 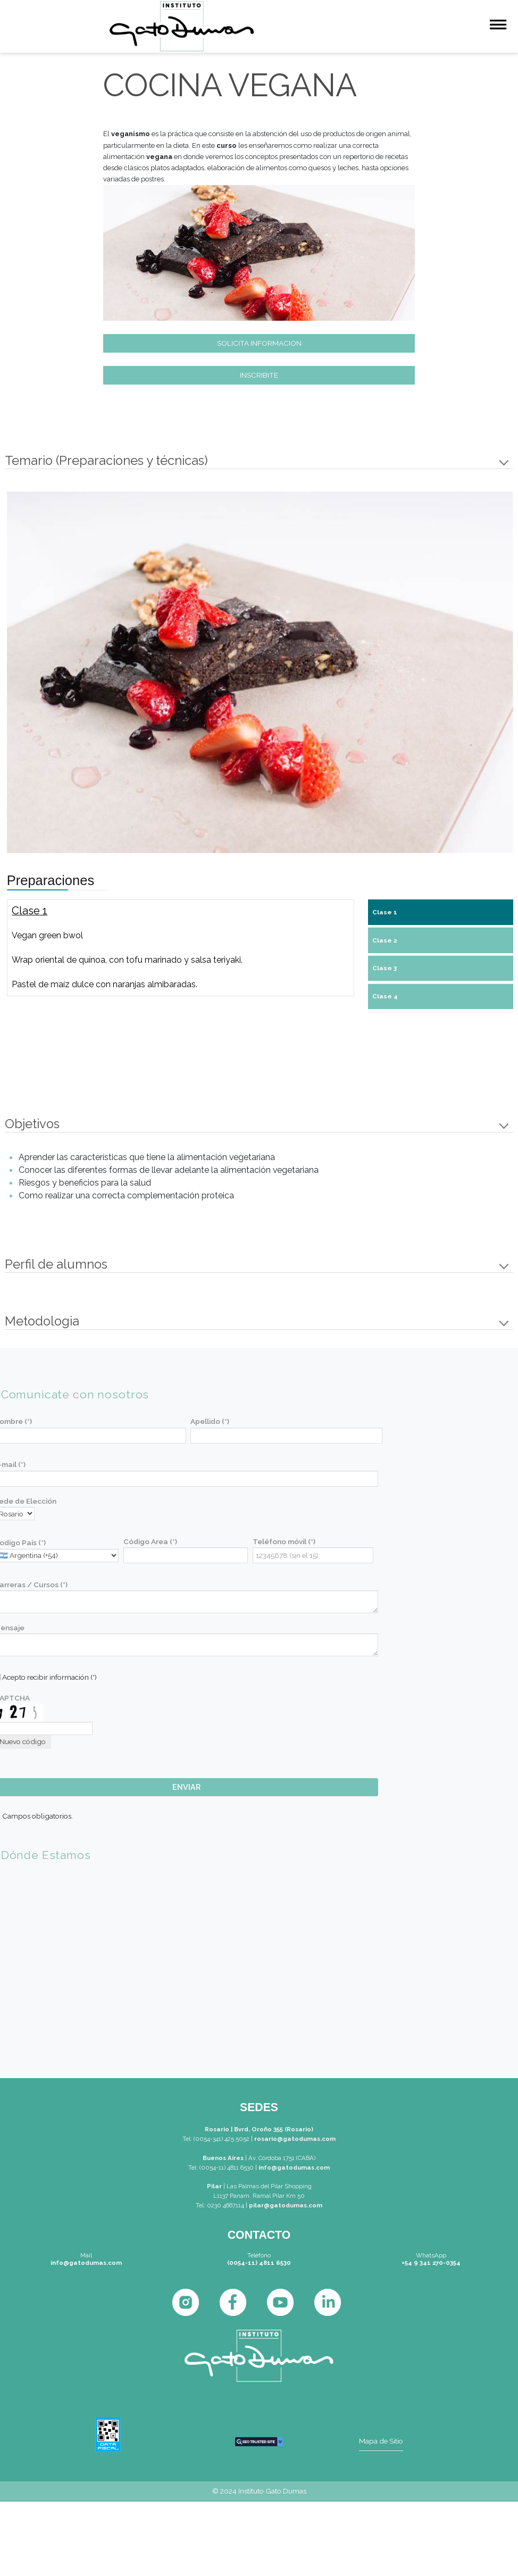 I want to click on rosario@gatodumas.com, so click(x=295, y=2139).